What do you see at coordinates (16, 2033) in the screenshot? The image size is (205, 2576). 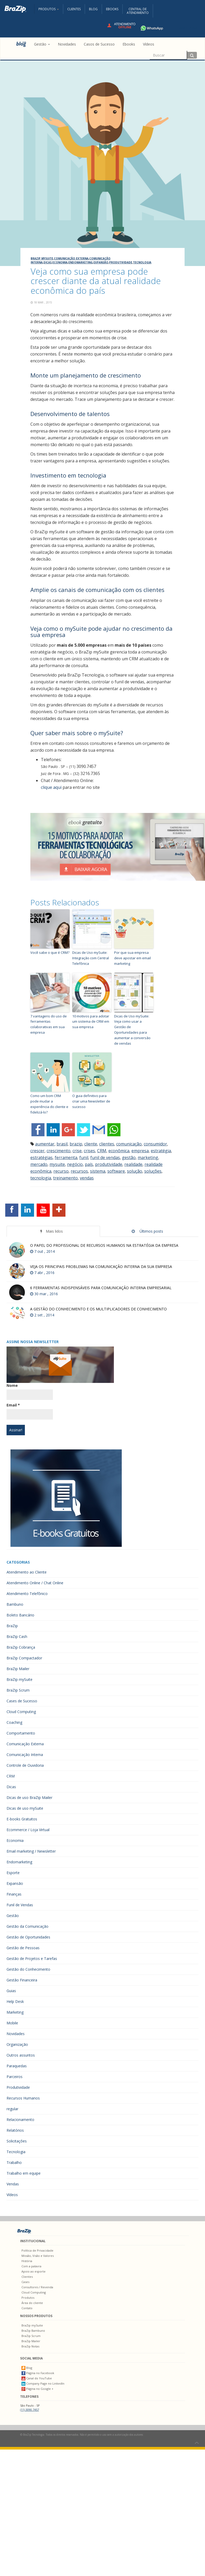 I see `Novidades` at bounding box center [16, 2033].